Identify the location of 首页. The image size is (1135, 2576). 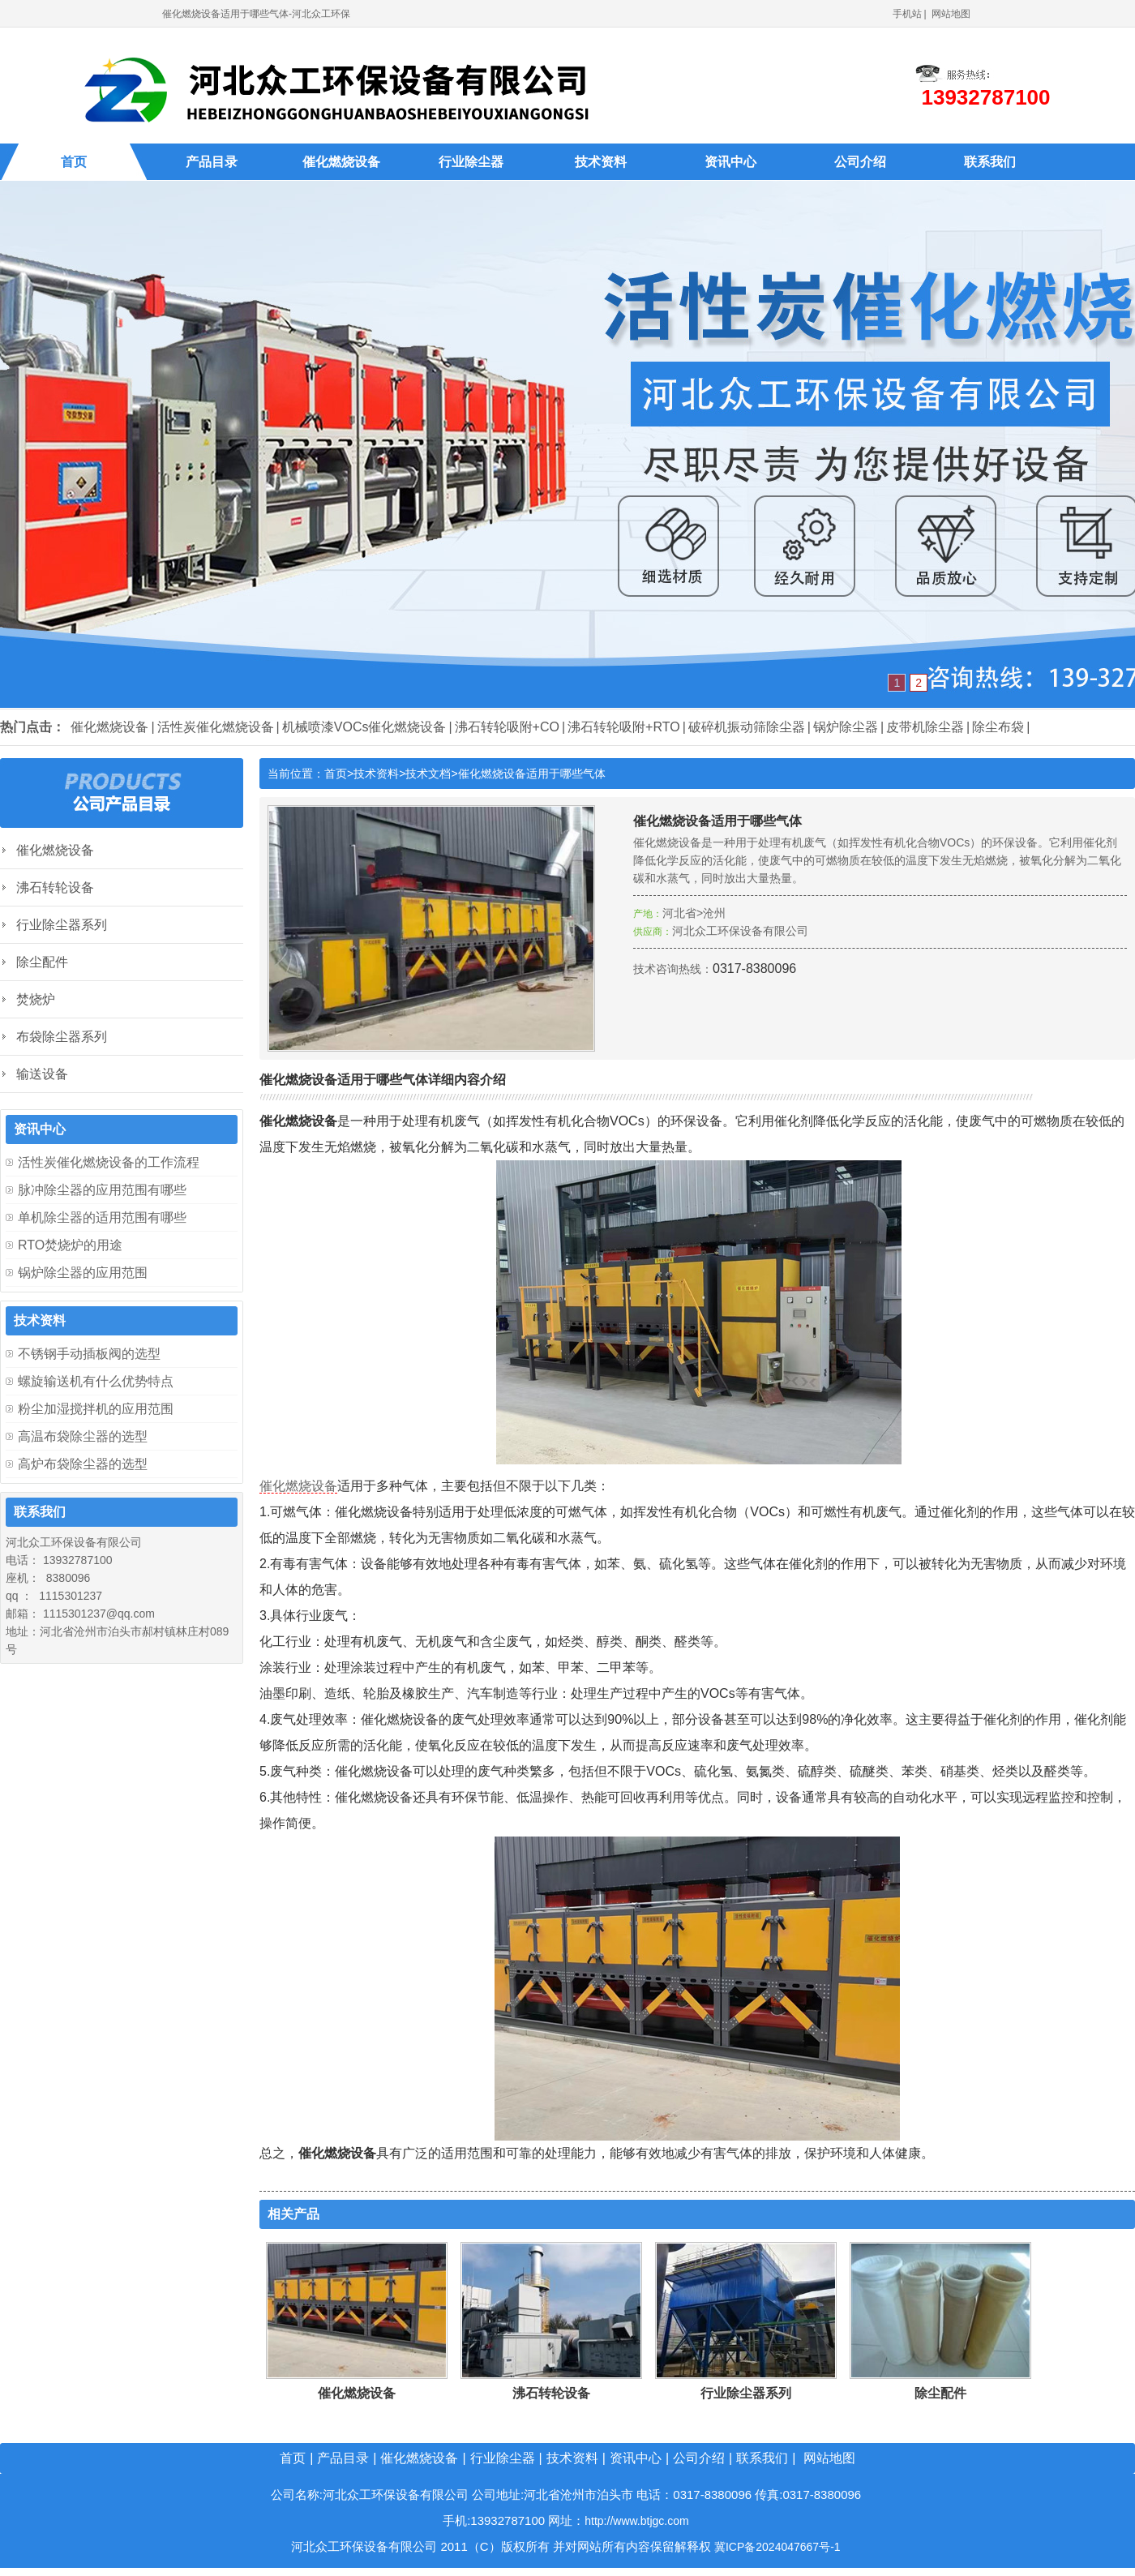
(74, 162).